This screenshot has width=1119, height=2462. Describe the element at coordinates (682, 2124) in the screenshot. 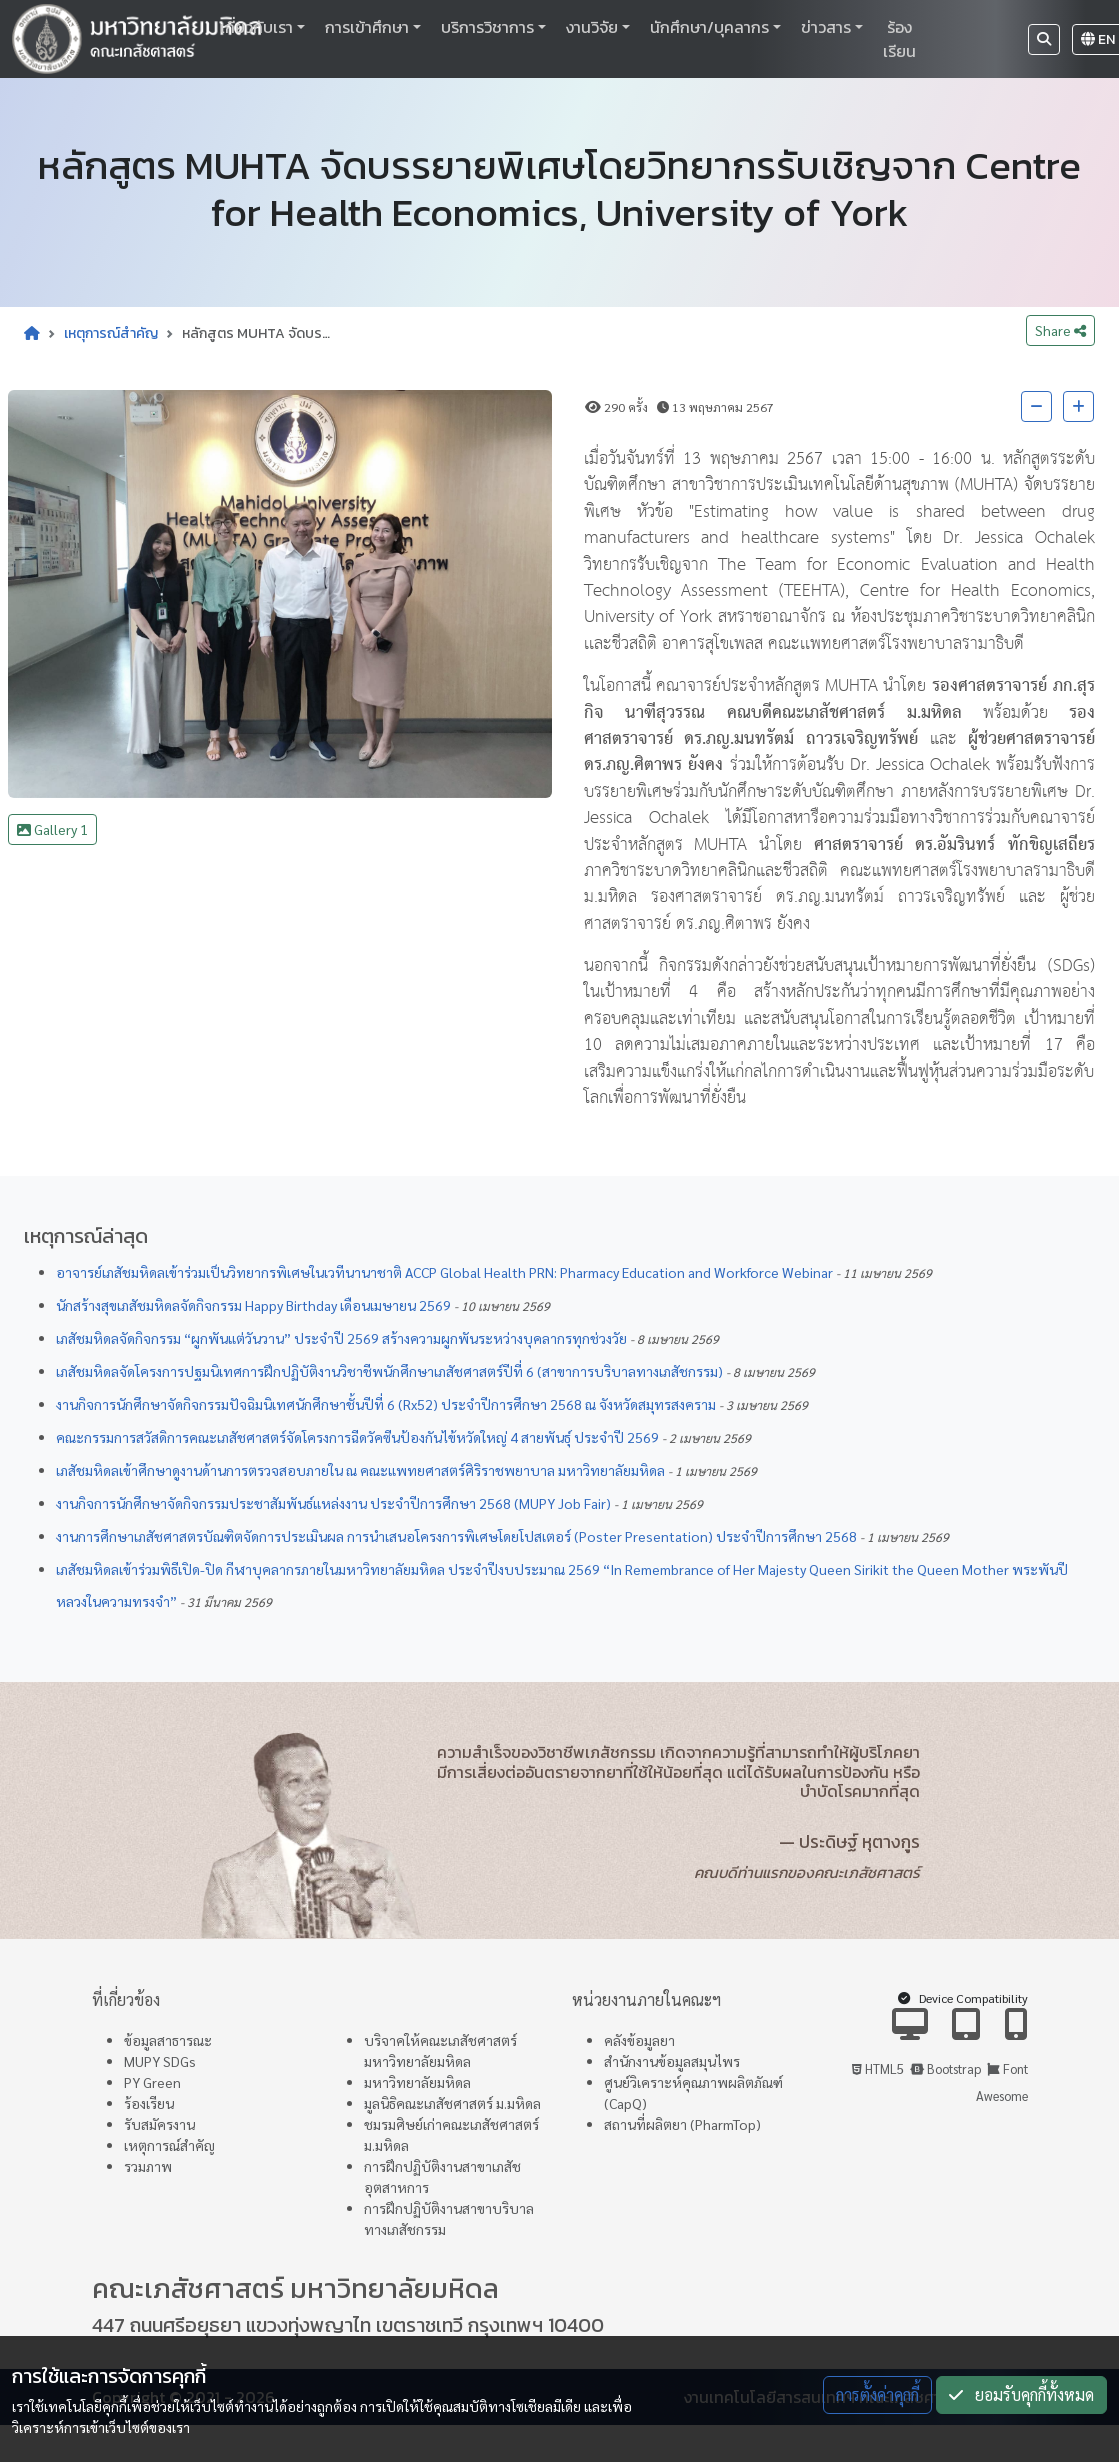

I see `สถานที่ผลิตยา (PharmTop)` at that location.